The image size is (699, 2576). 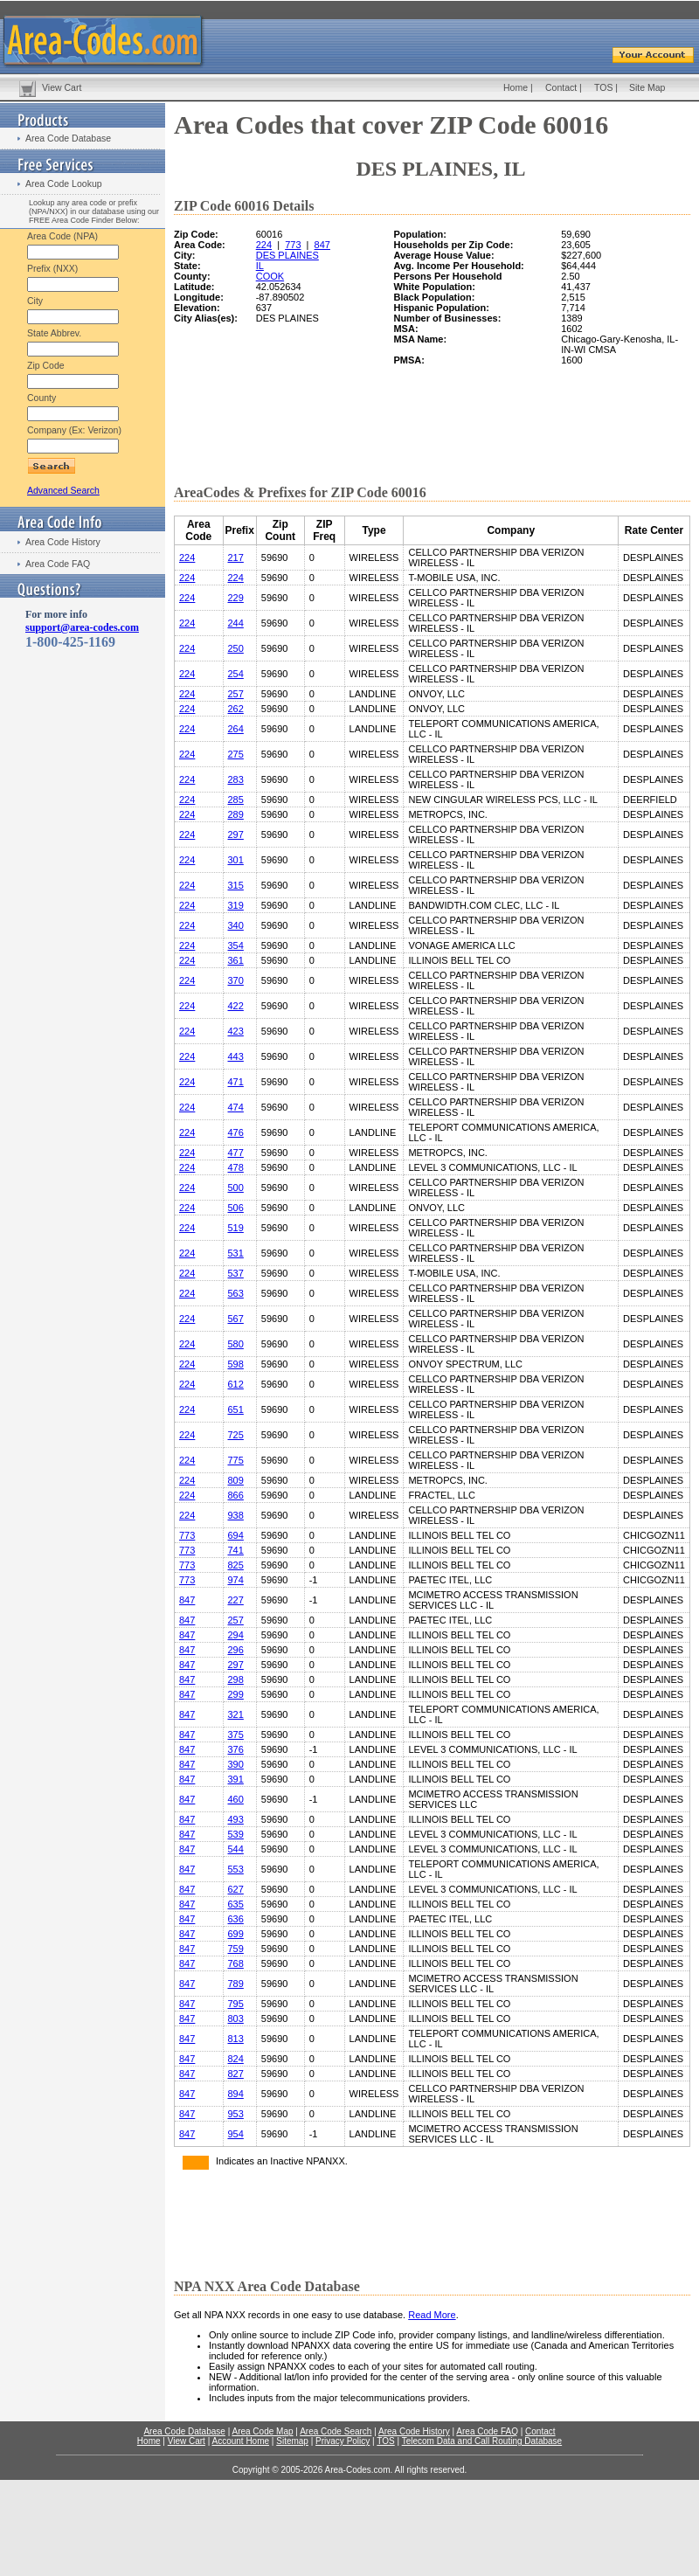 What do you see at coordinates (236, 1167) in the screenshot?
I see `478` at bounding box center [236, 1167].